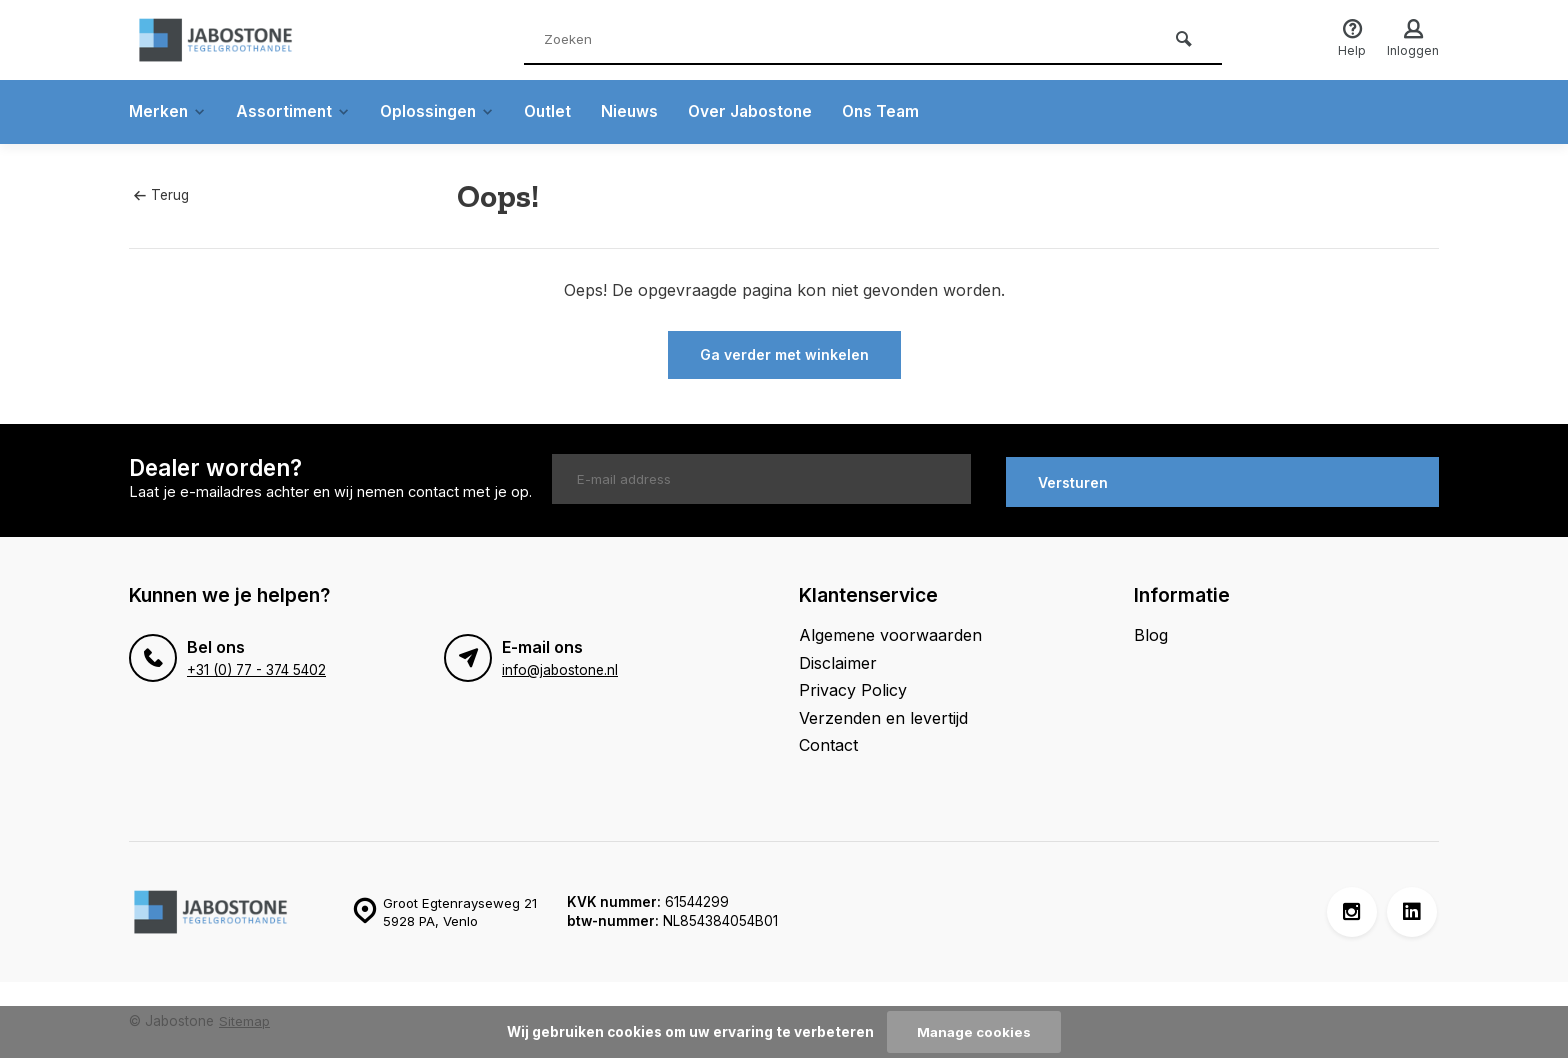  Describe the element at coordinates (296, 112) in the screenshot. I see `Assortiment` at that location.